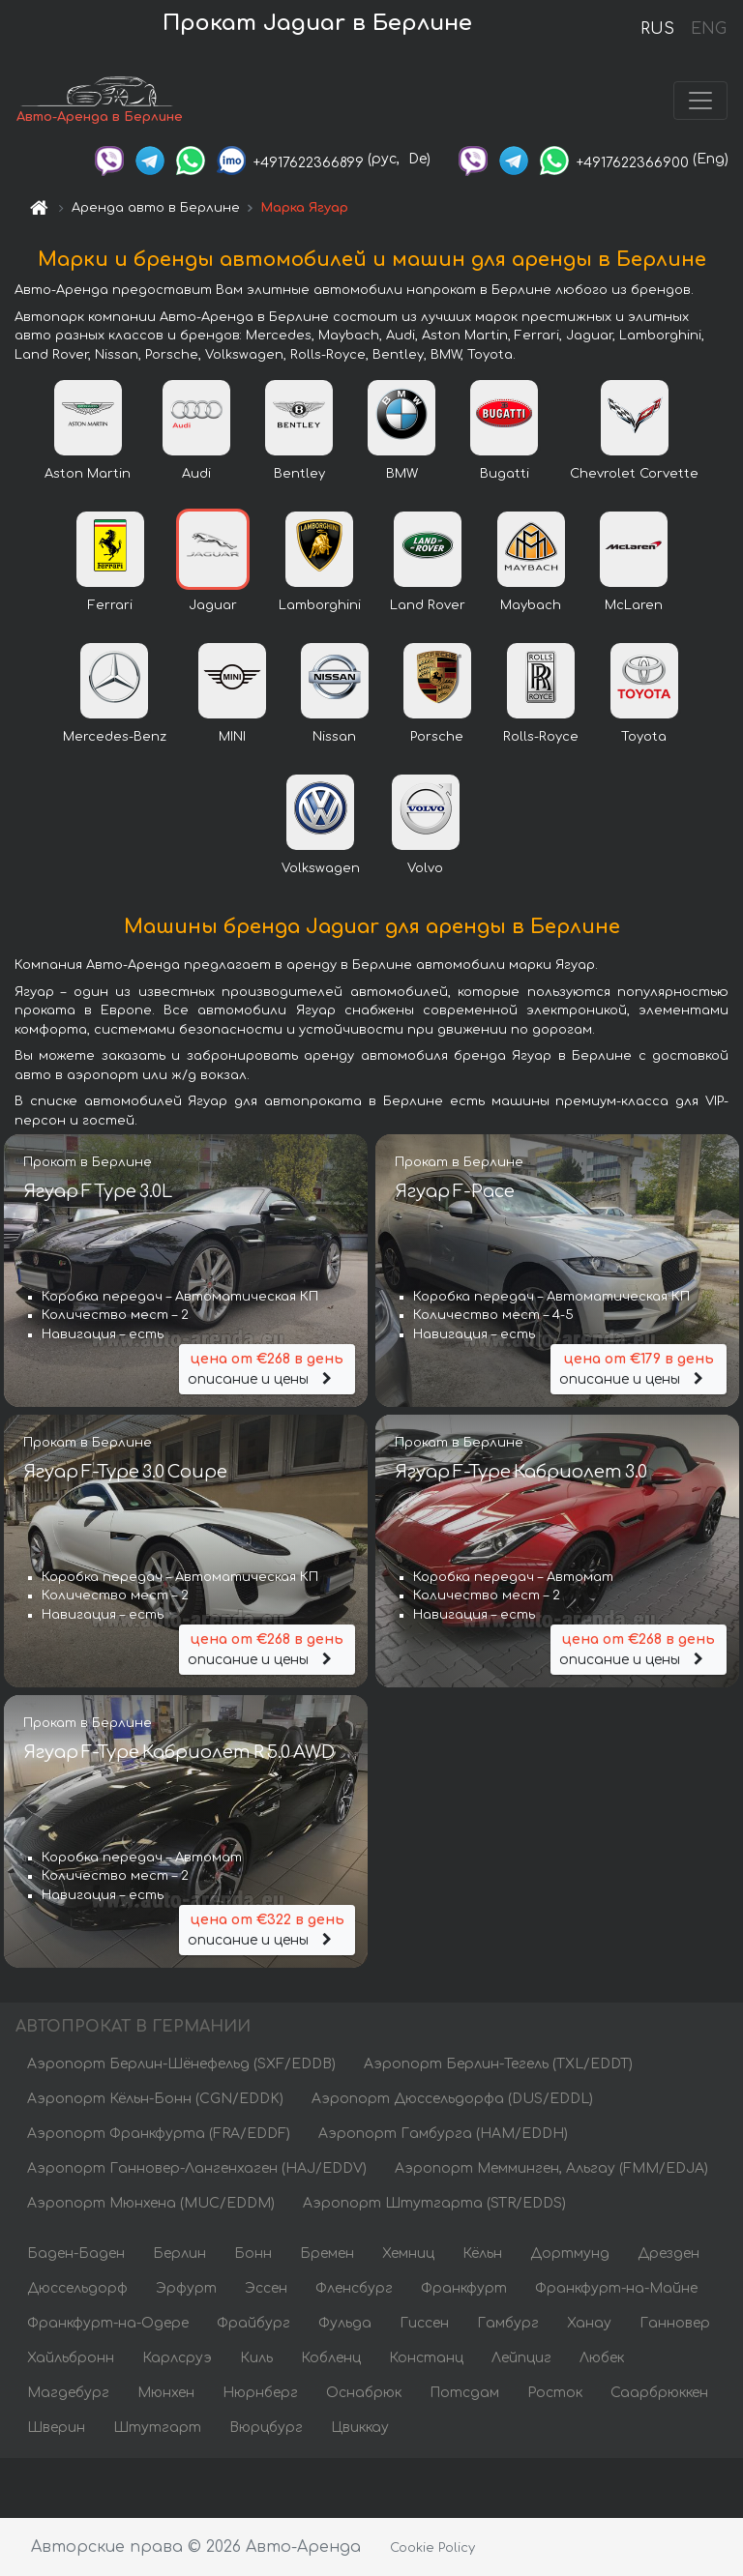 The image size is (743, 2576). What do you see at coordinates (504, 474) in the screenshot?
I see `Bugatti` at bounding box center [504, 474].